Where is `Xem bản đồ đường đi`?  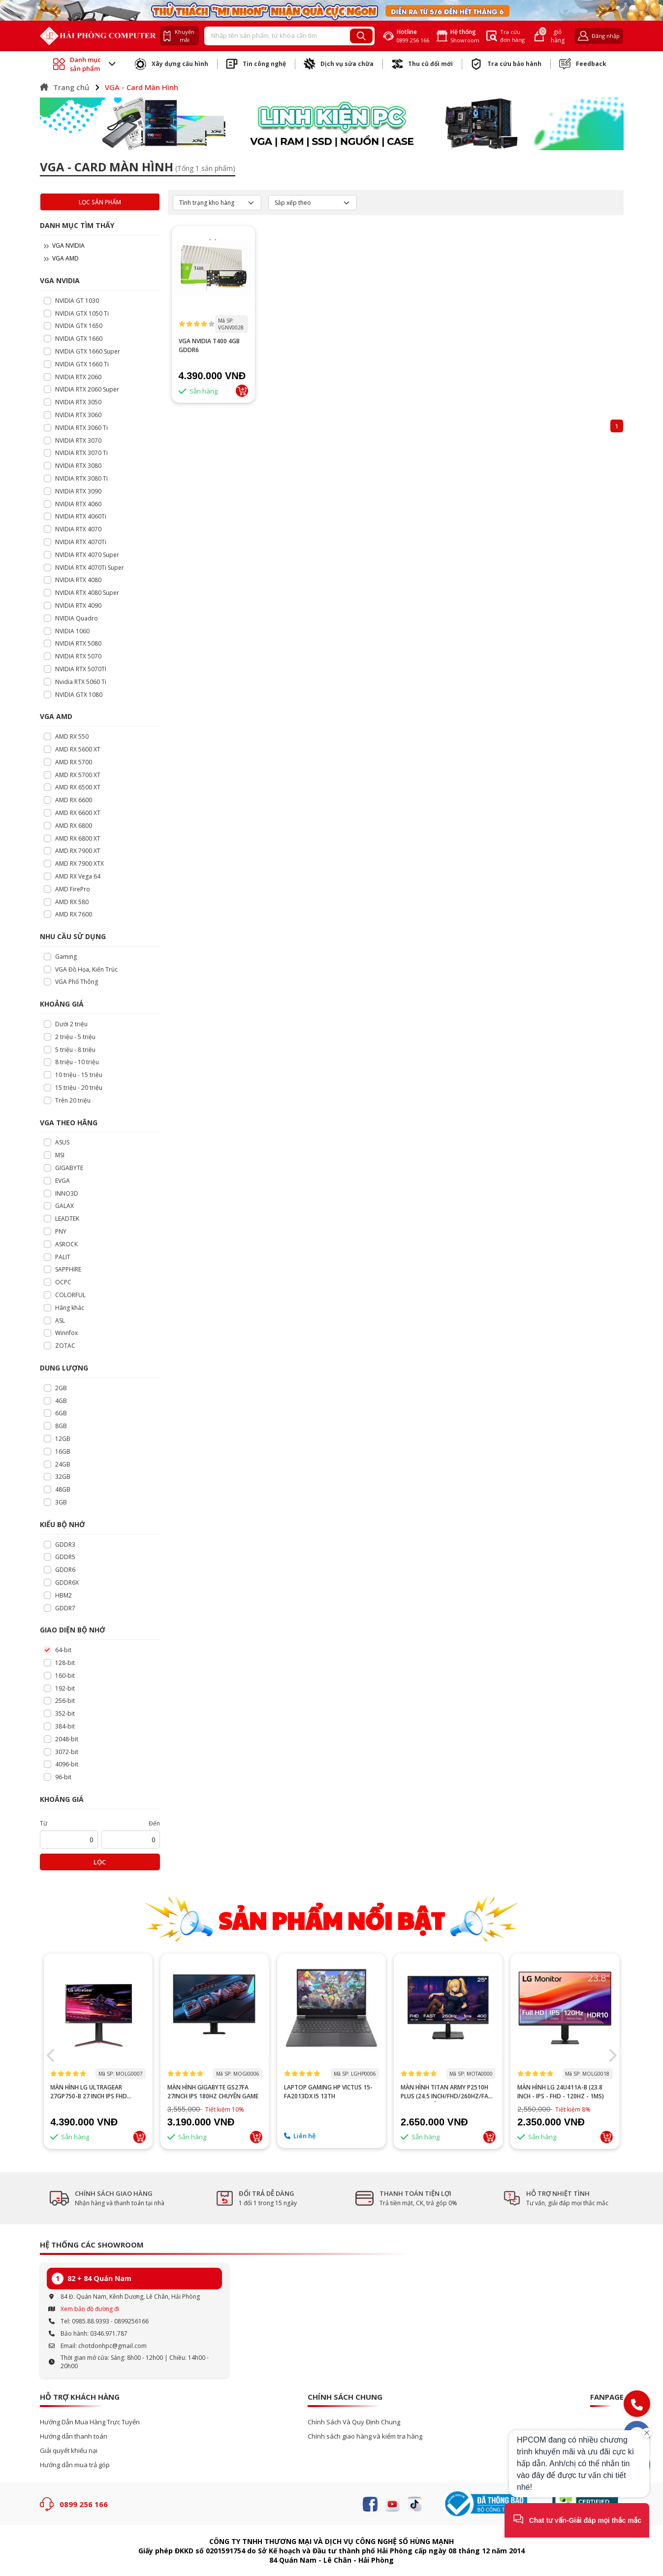
Xem bản đồ đường đi is located at coordinates (90, 2309).